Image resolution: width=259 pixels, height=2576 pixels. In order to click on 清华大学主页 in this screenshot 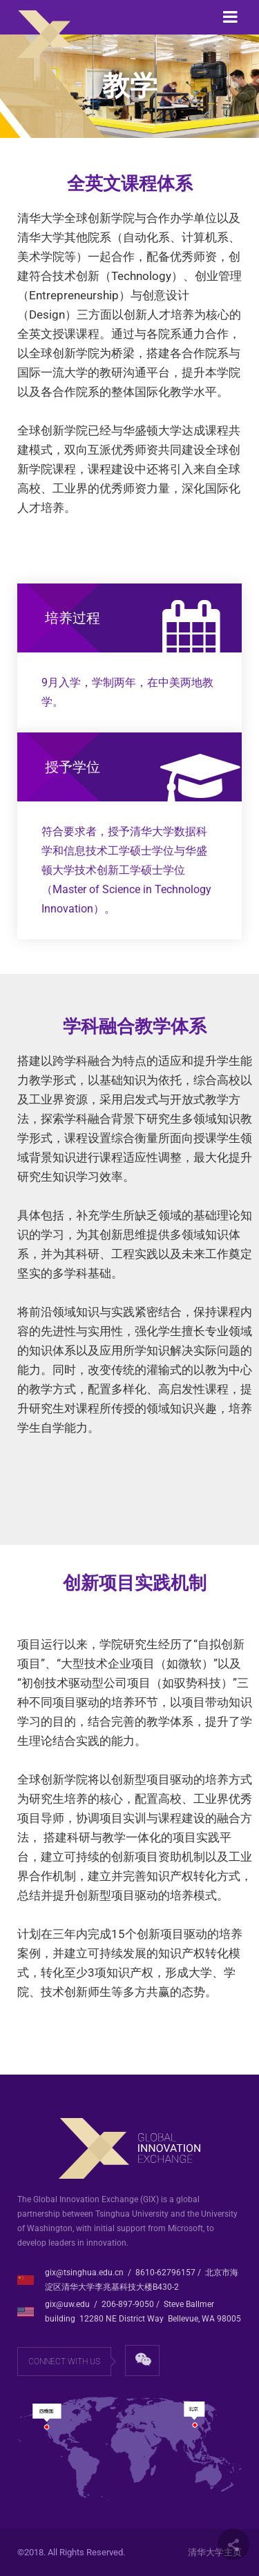, I will do `click(215, 2552)`.